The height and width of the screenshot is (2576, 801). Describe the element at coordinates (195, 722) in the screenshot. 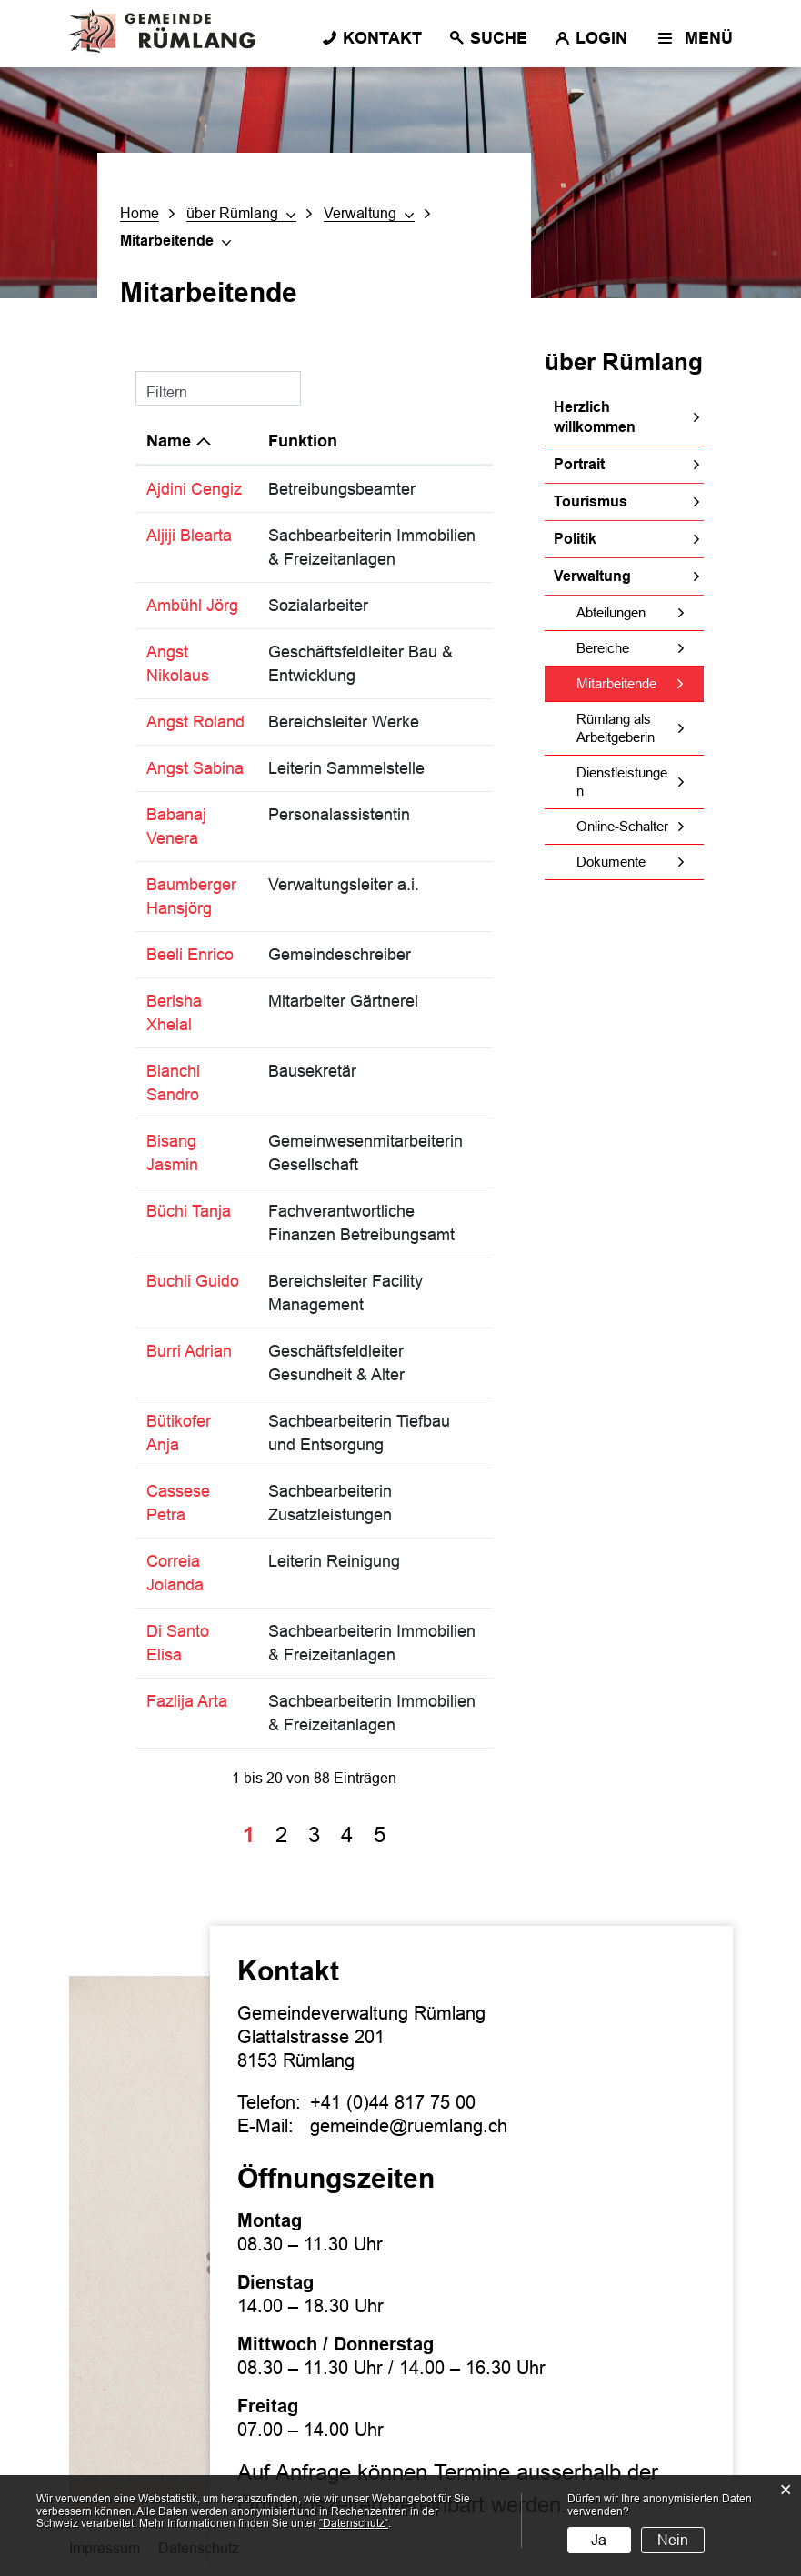

I see `Angst Roland` at that location.